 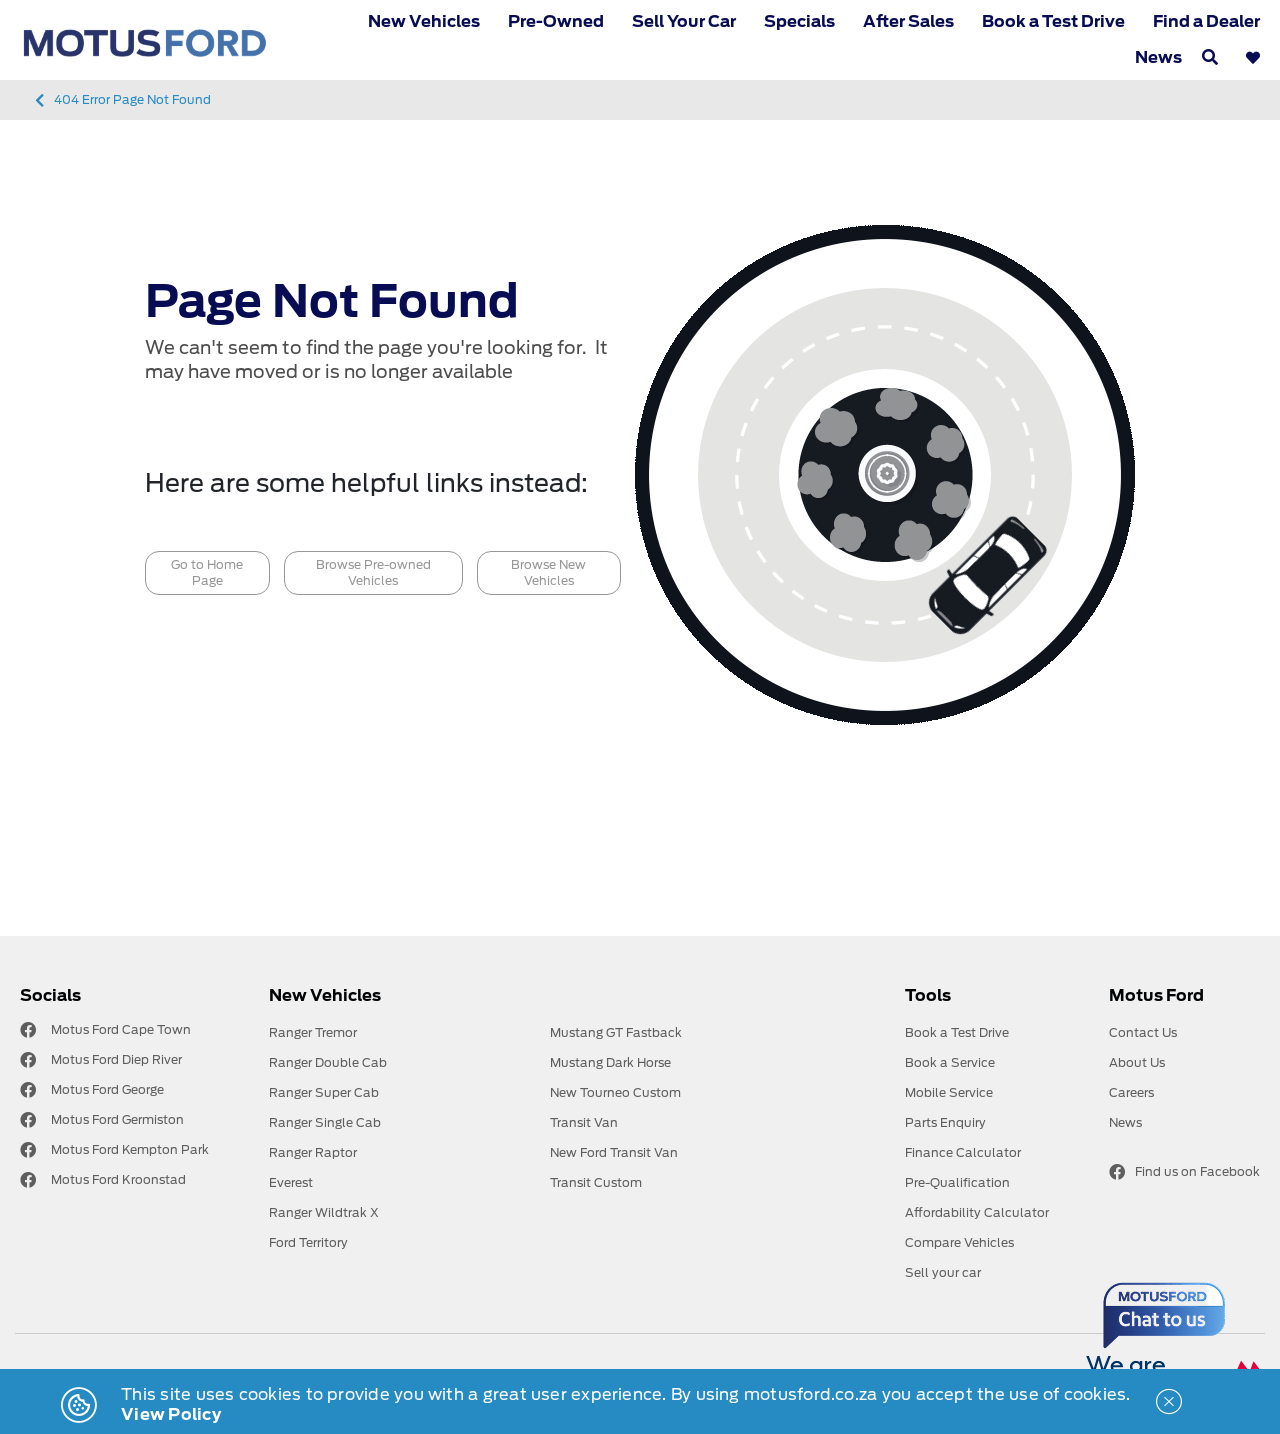 What do you see at coordinates (614, 1152) in the screenshot?
I see `New Ford Transit Van` at bounding box center [614, 1152].